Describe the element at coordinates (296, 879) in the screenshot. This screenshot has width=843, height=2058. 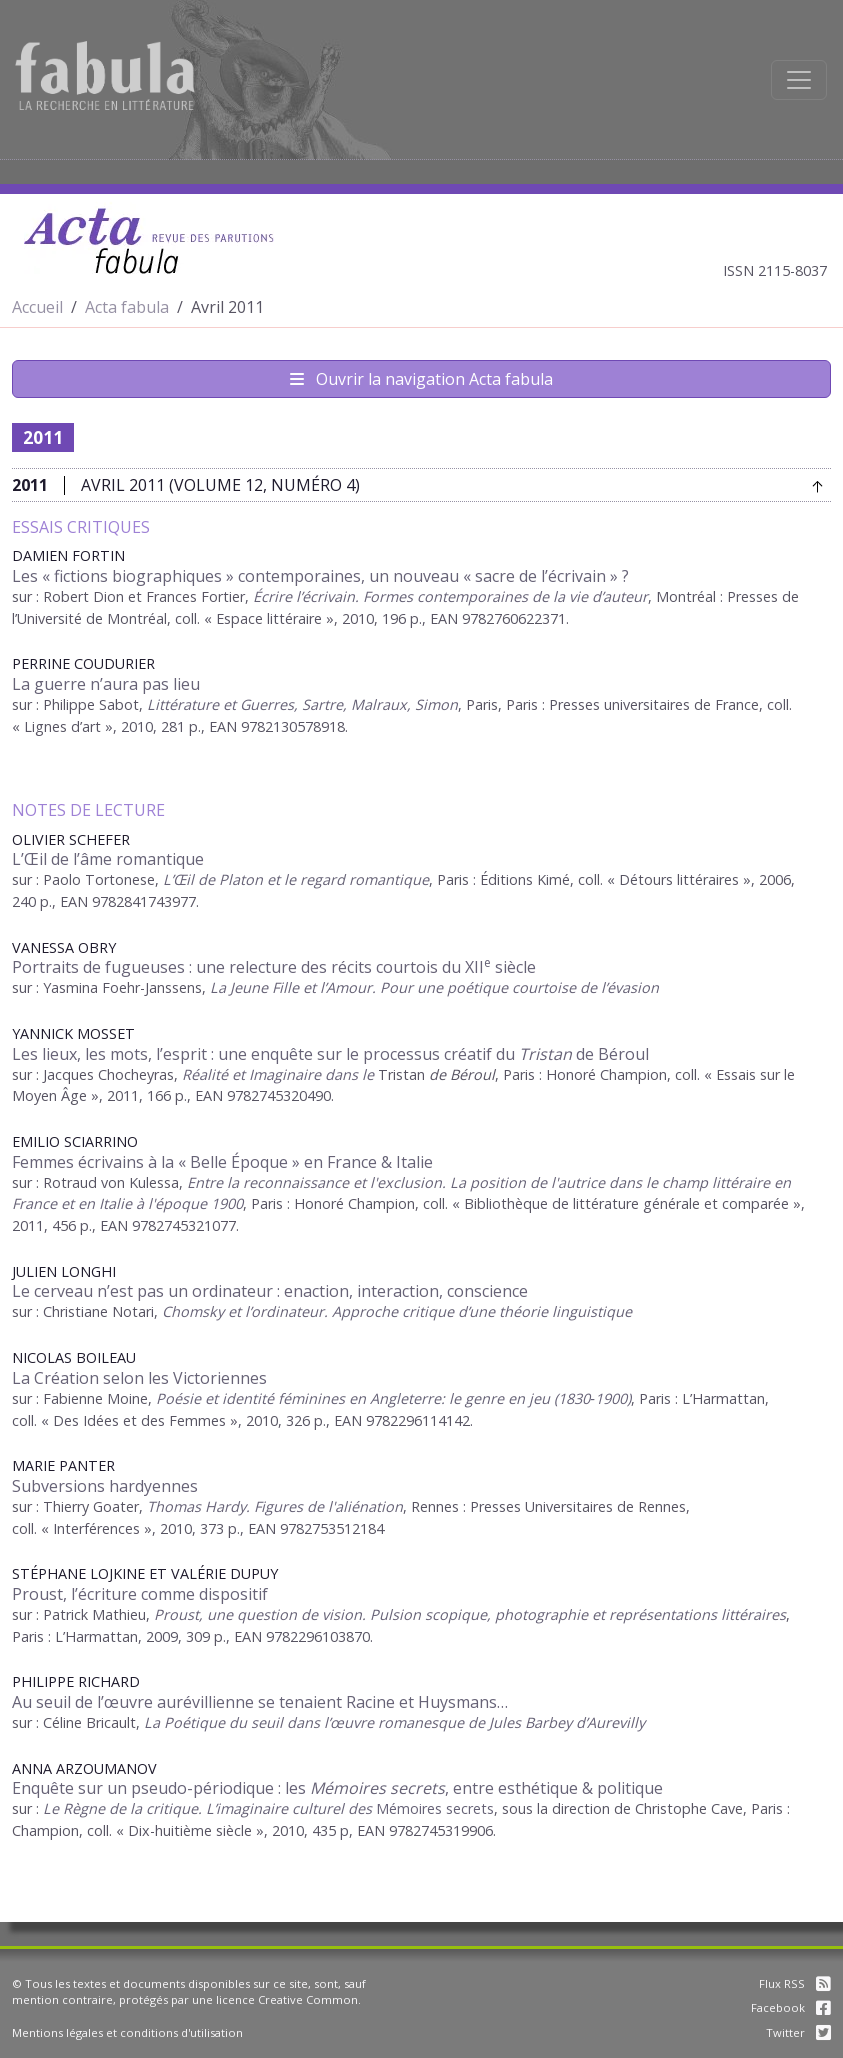
I see `L’Œil de Platon et le regard romantique` at that location.